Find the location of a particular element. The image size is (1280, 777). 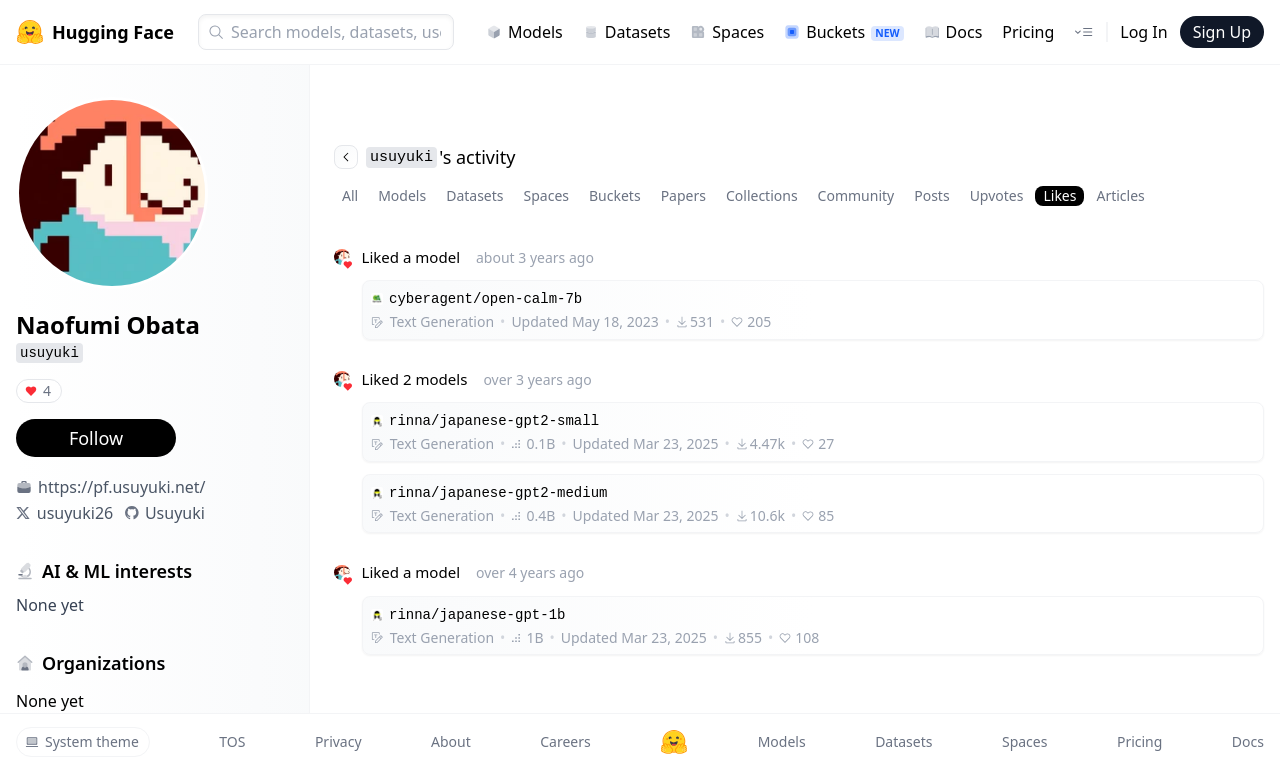

TOS is located at coordinates (232, 741).